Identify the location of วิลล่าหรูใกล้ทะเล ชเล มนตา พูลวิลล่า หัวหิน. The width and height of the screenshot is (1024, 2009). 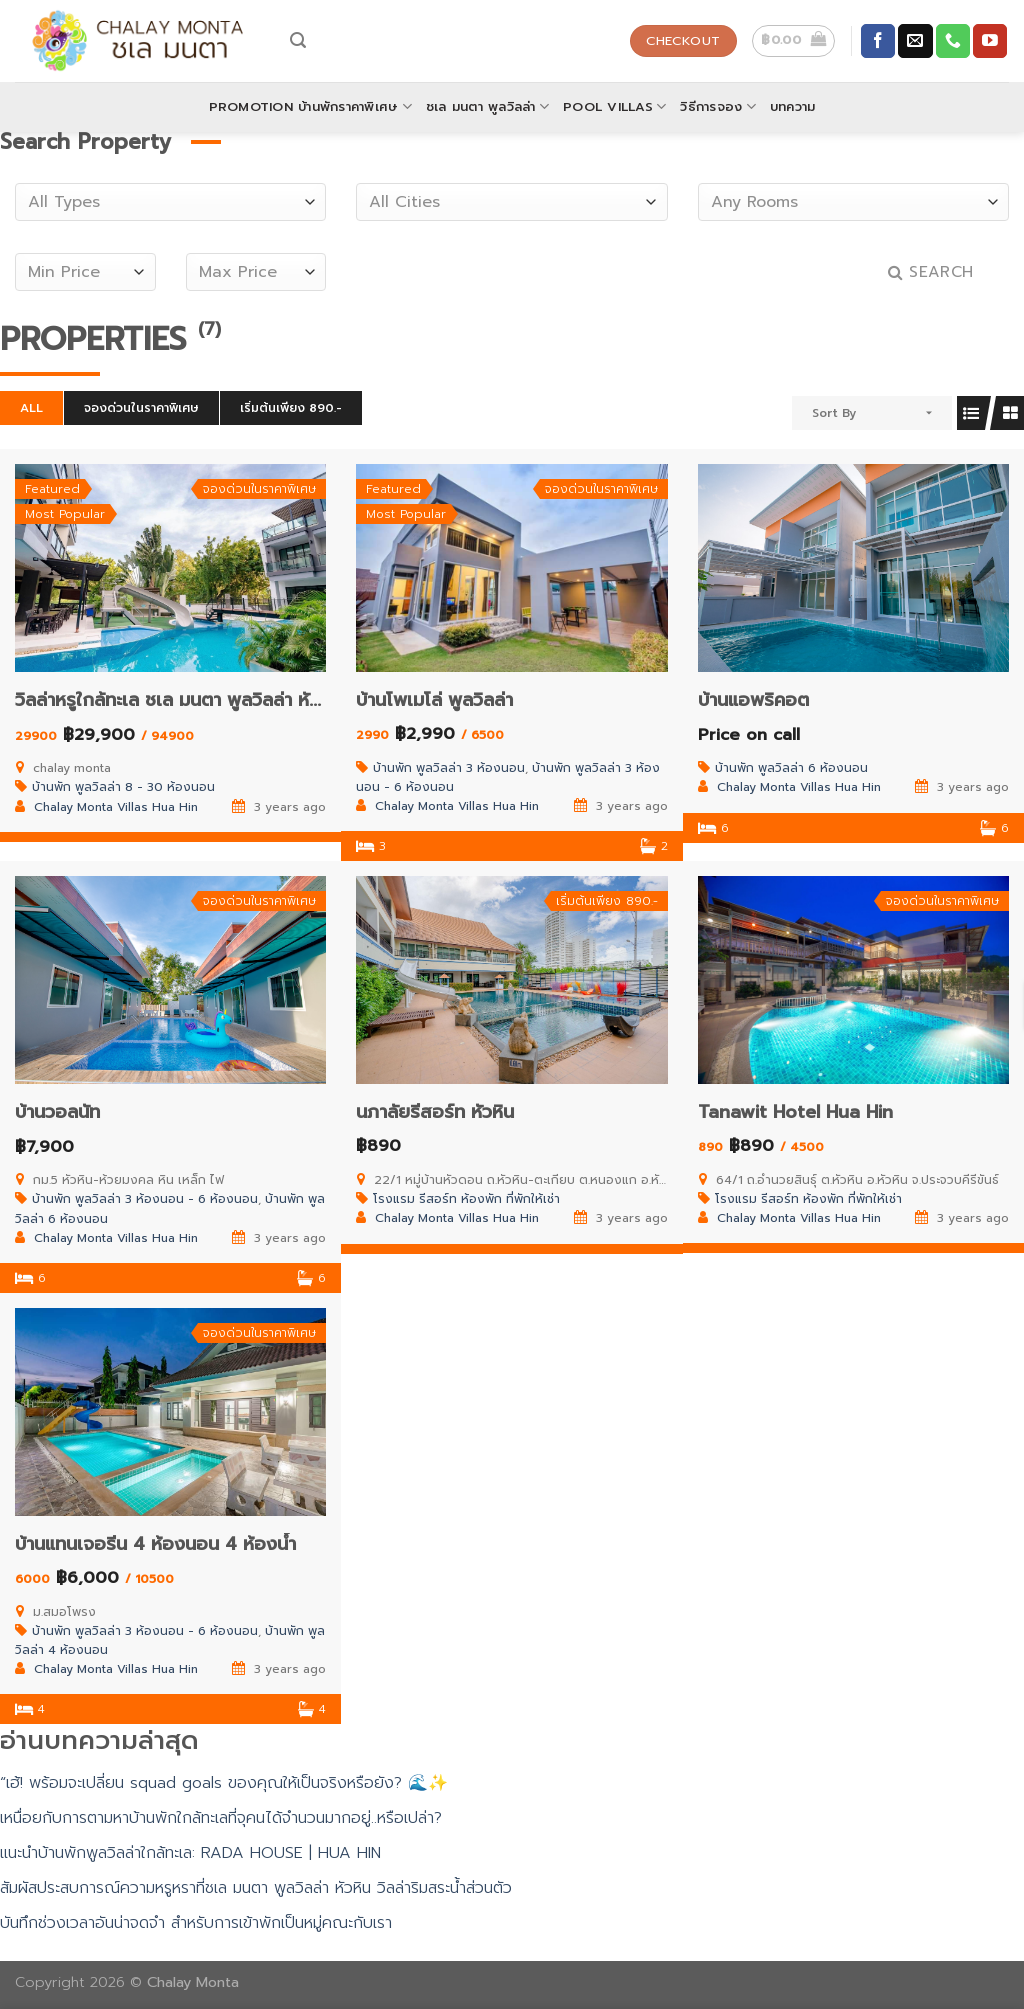
(178, 700).